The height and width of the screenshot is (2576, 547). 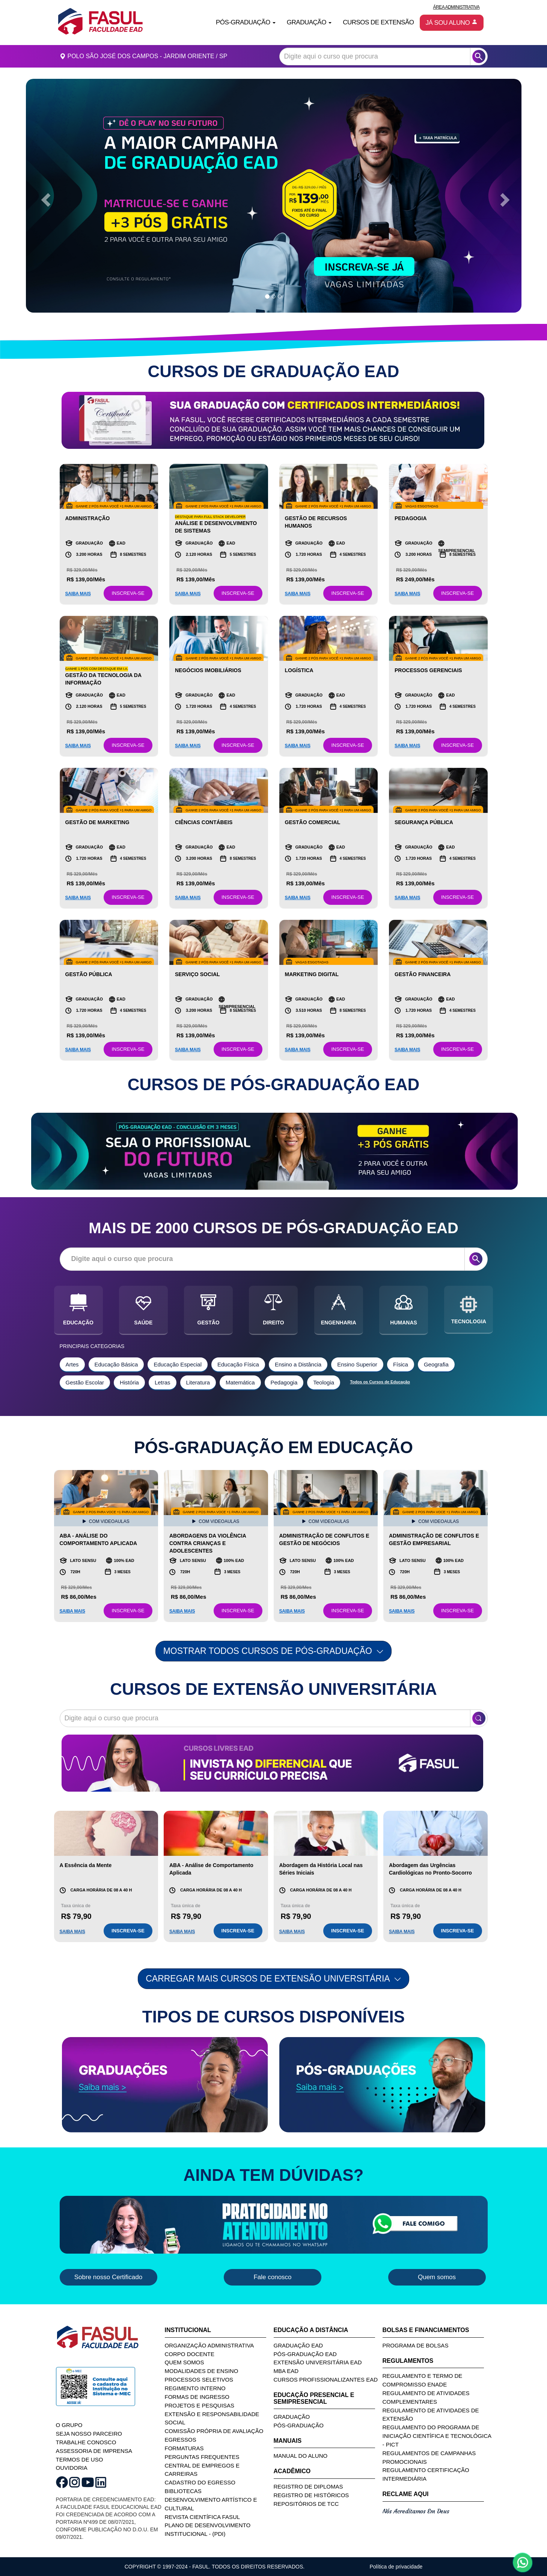 What do you see at coordinates (273, 1978) in the screenshot?
I see `Carregar mais Cursos de Extensão Universitária` at bounding box center [273, 1978].